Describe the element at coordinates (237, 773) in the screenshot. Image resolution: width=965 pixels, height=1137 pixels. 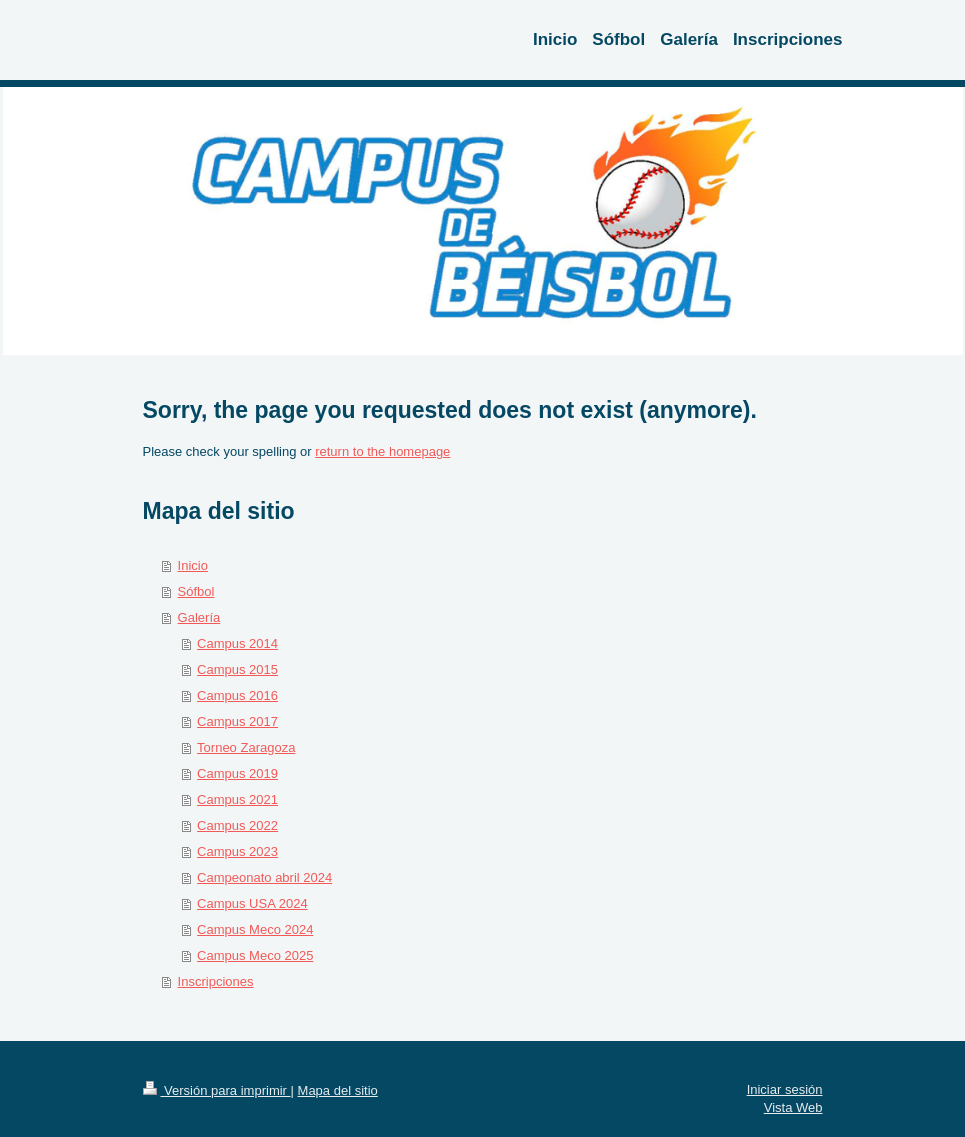
I see `Campus 2019` at that location.